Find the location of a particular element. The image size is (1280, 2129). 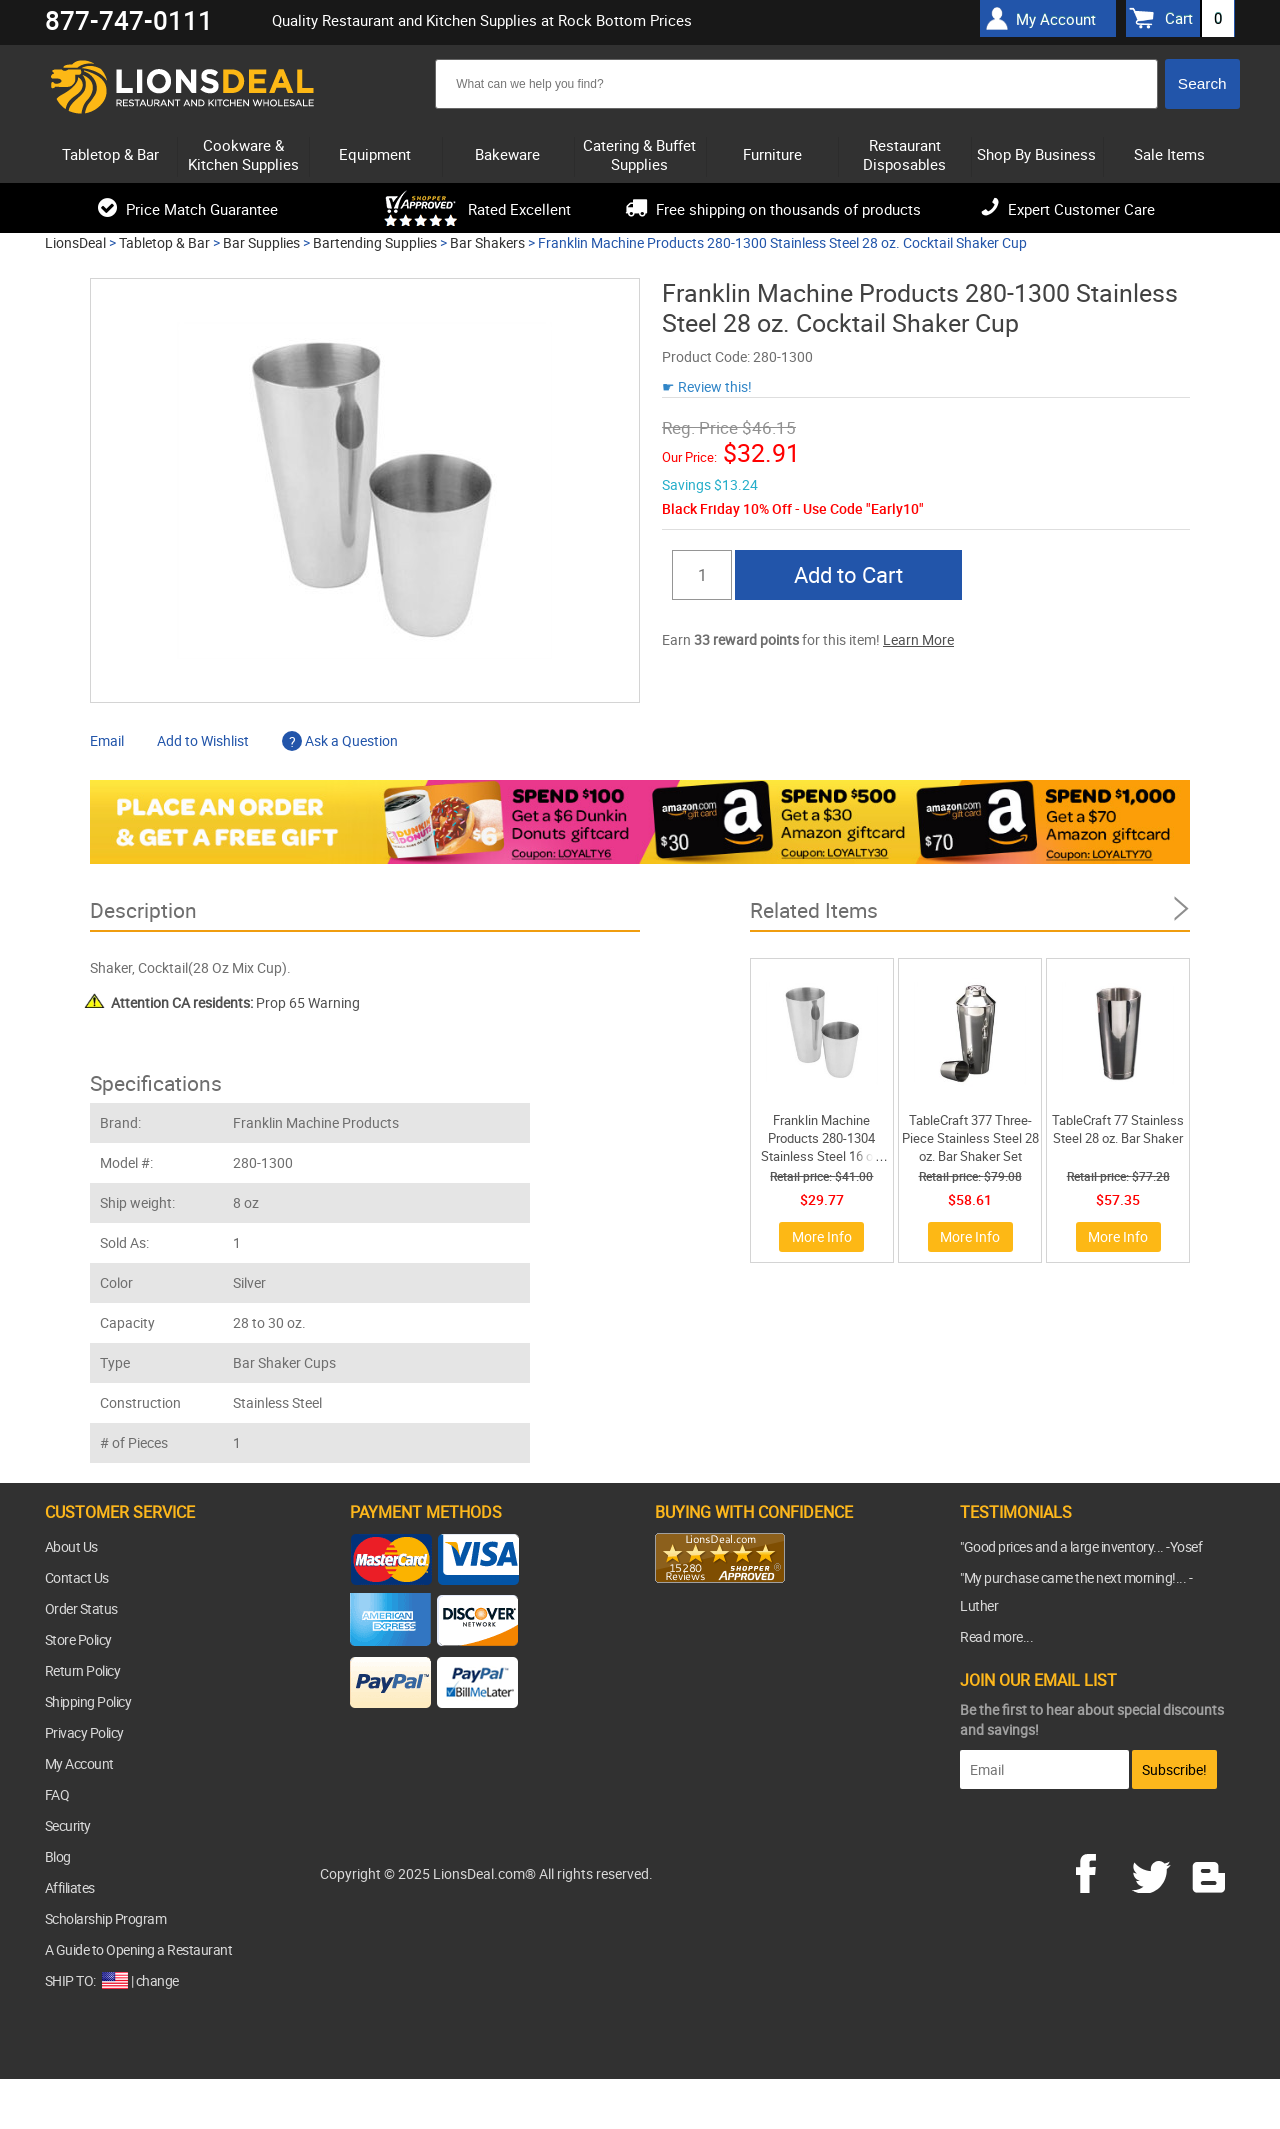

facebook is located at coordinates (1100, 1871).